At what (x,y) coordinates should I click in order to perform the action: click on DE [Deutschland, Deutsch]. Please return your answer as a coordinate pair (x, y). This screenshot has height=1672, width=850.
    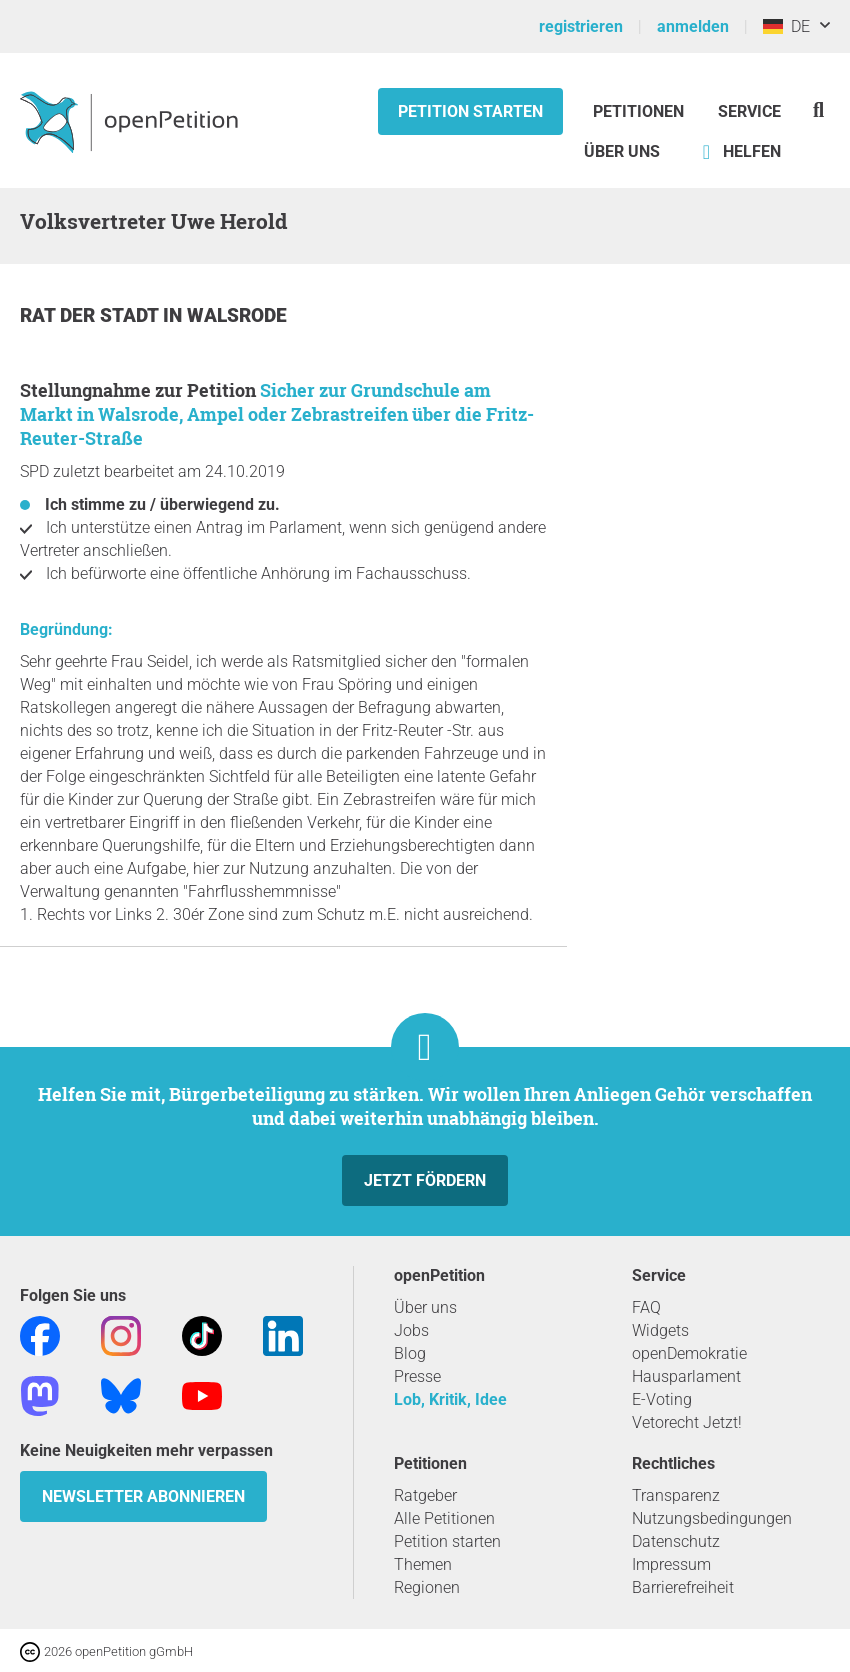
    Looking at the image, I should click on (786, 26).